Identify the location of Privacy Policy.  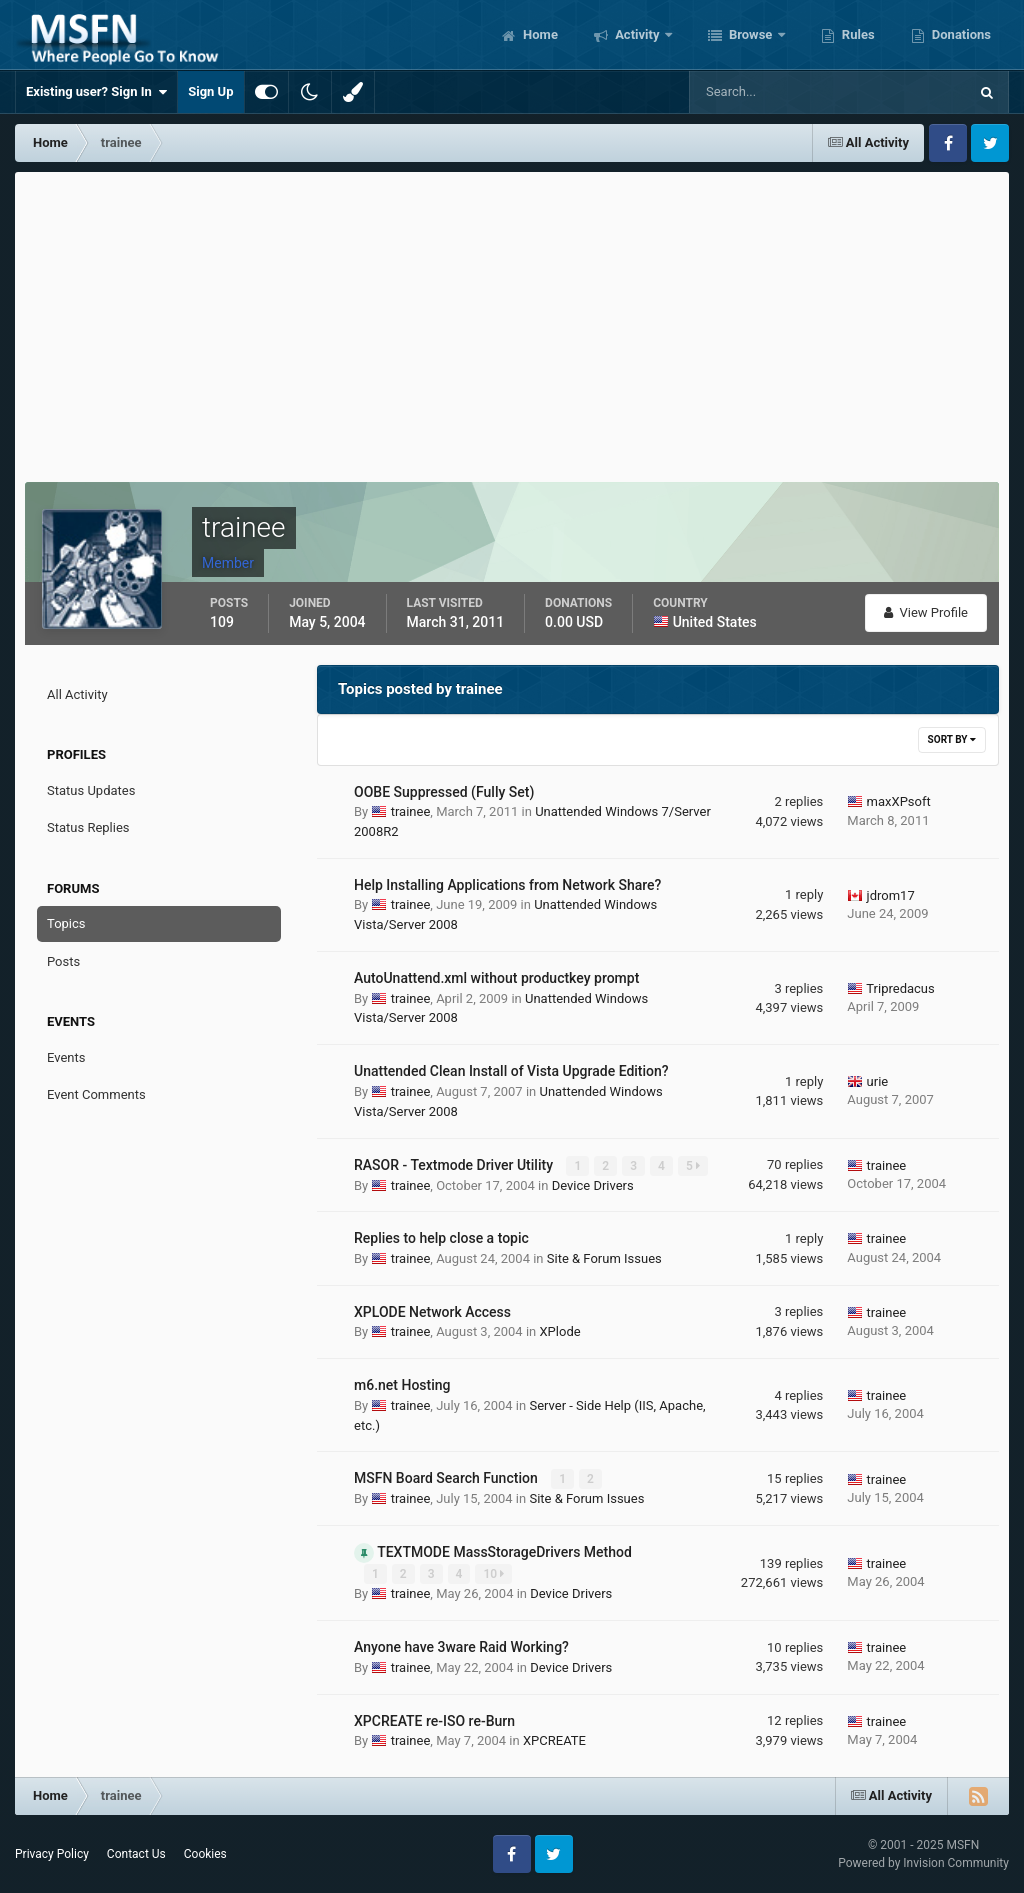
(52, 1854).